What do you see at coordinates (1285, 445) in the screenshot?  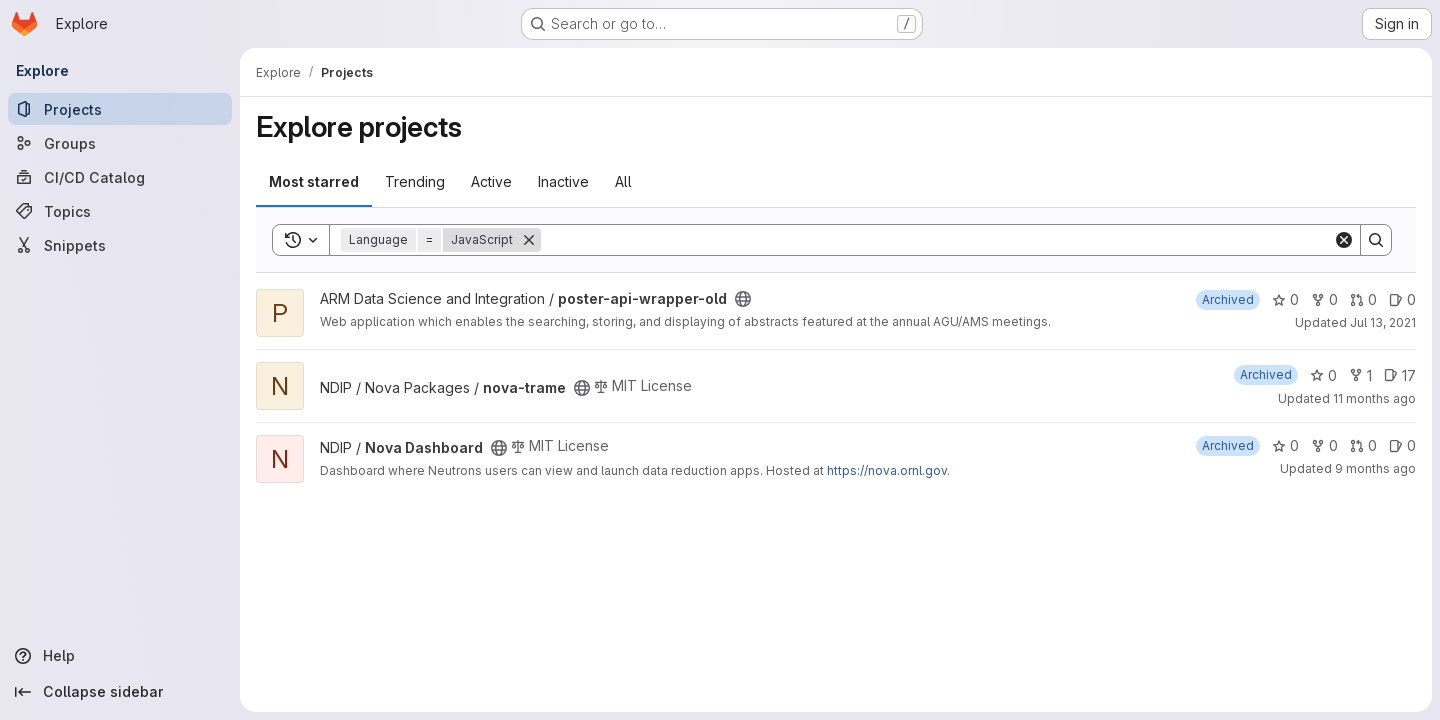 I see `0 [Nova Dashboard has 0 stars]` at bounding box center [1285, 445].